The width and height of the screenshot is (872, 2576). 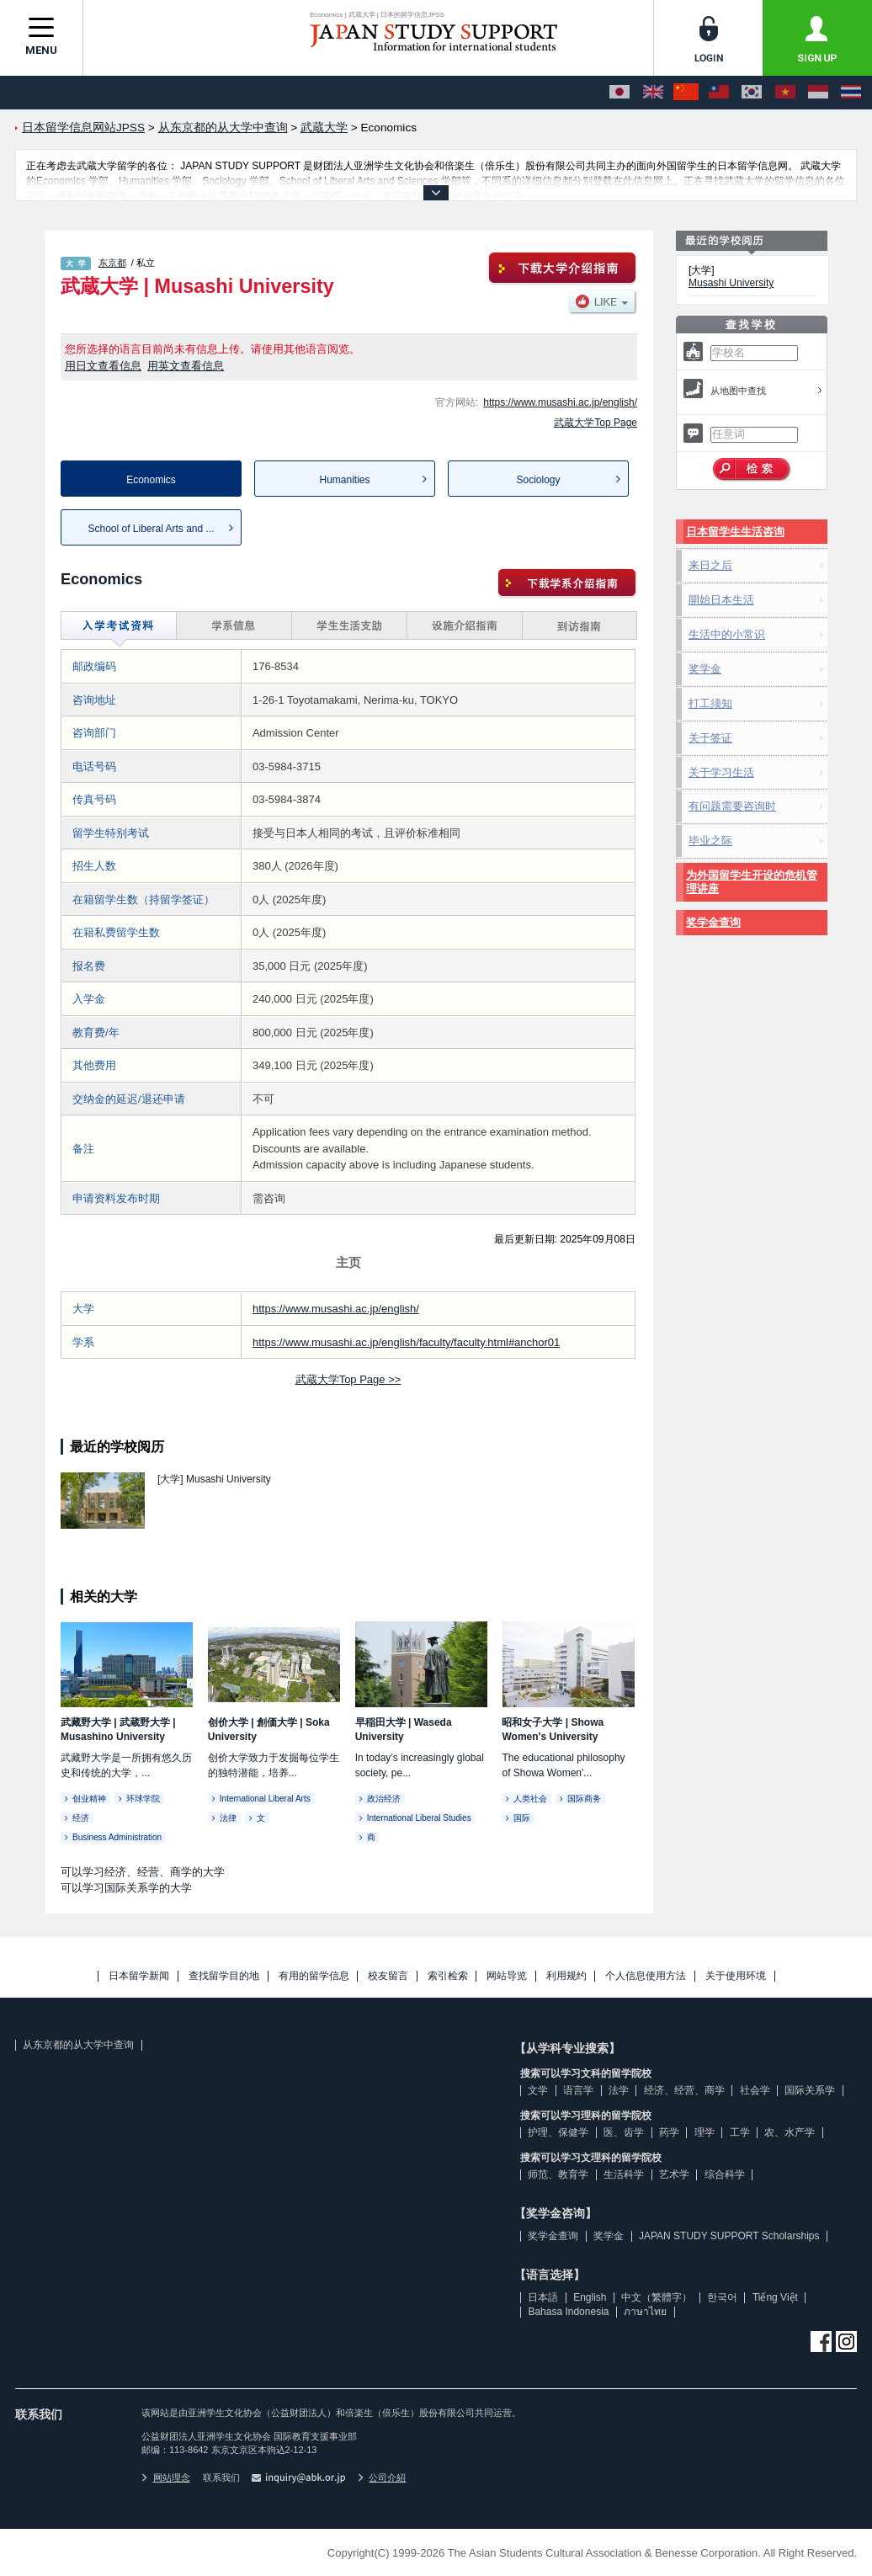 I want to click on [한국어], so click(x=751, y=92).